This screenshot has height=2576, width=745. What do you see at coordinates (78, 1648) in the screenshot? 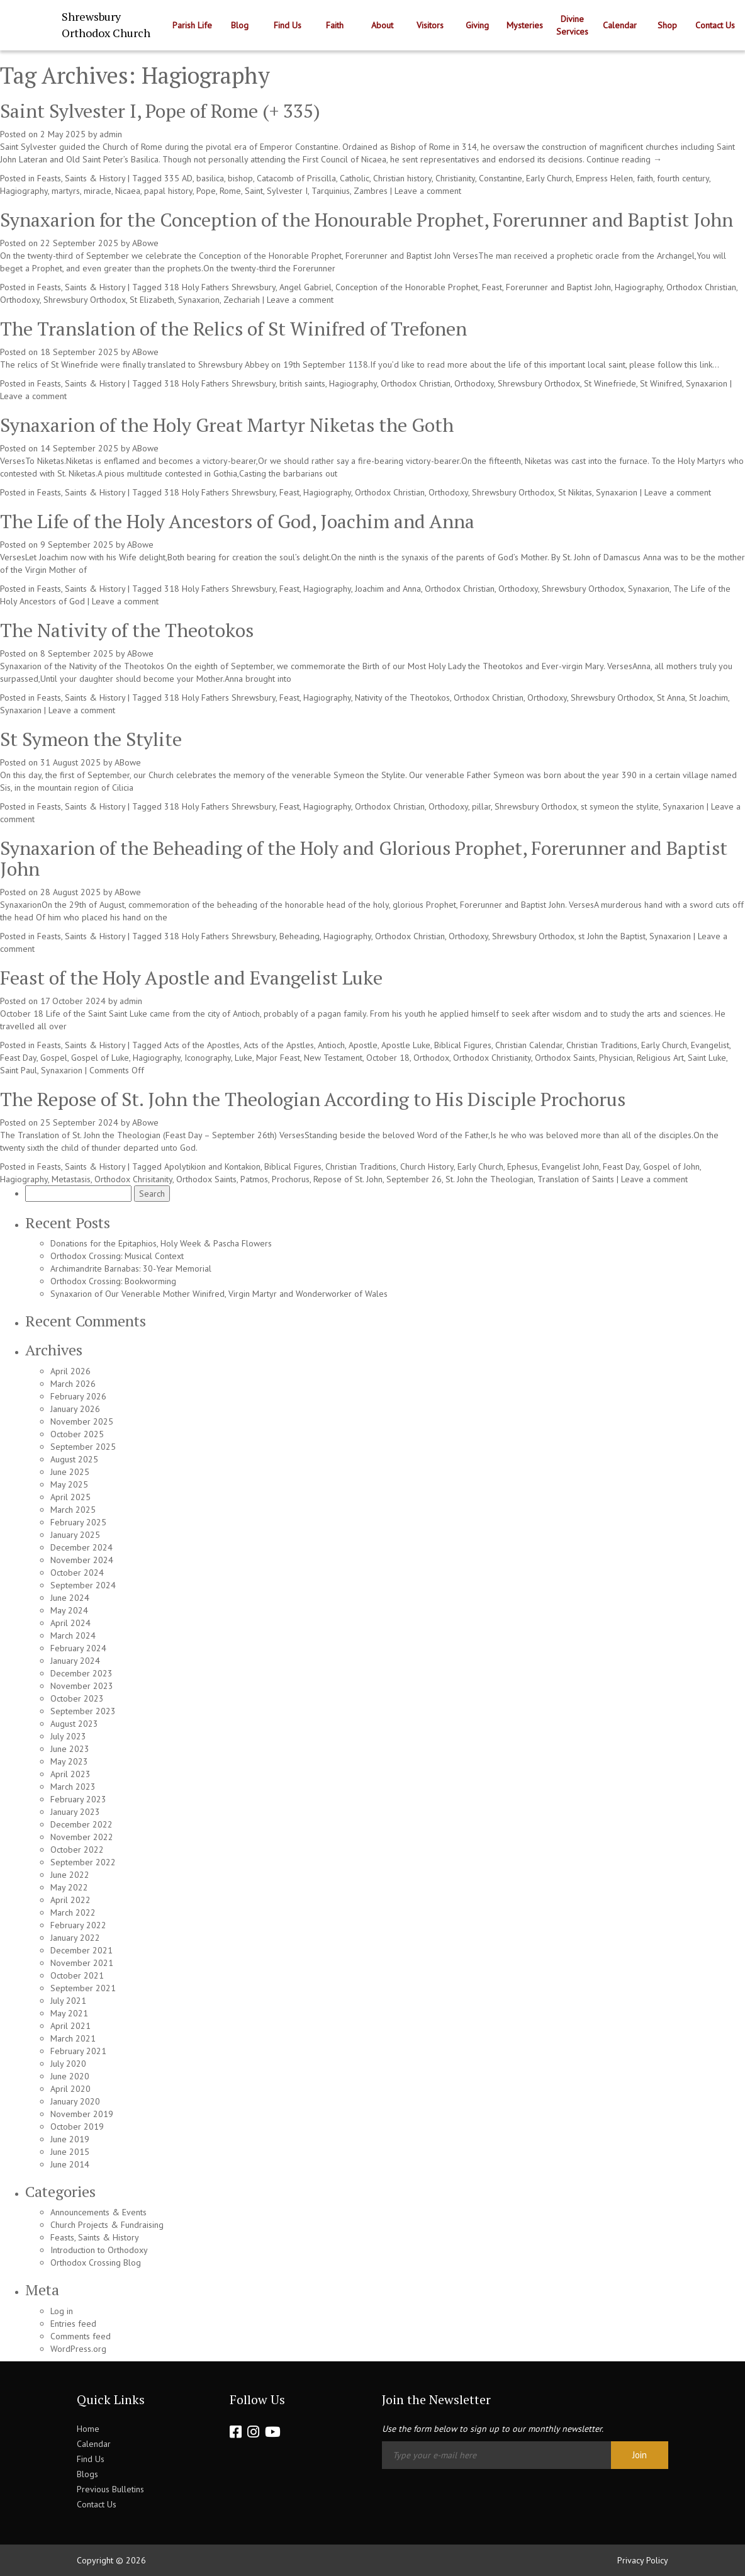
I see `February 2024` at bounding box center [78, 1648].